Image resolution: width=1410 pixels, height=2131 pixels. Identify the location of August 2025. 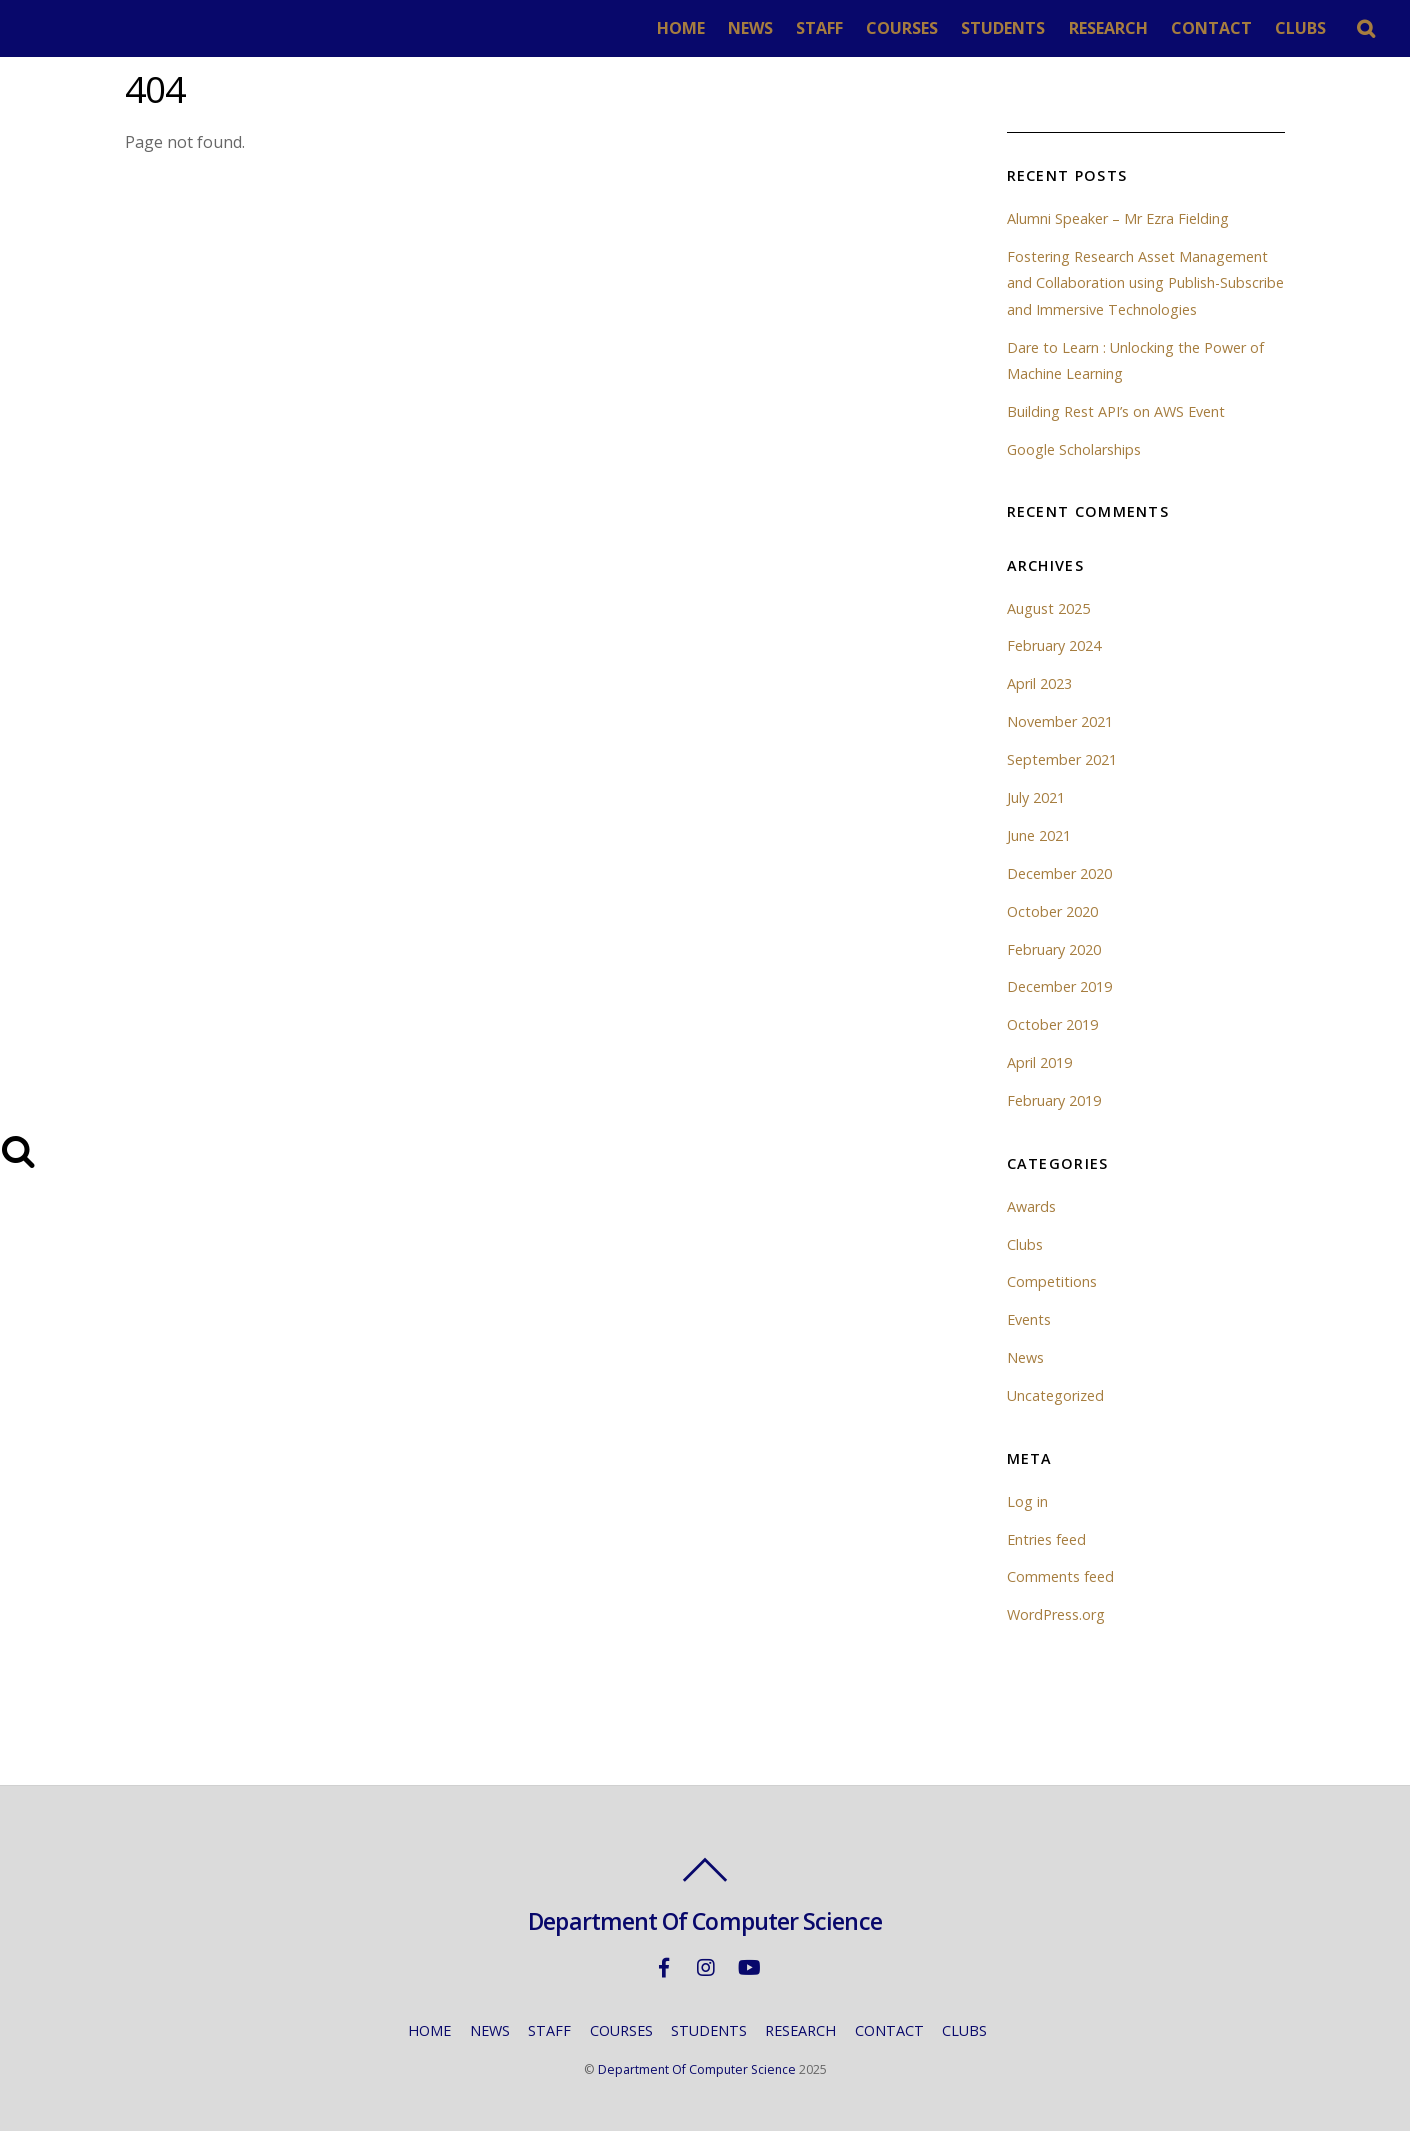
(1048, 608).